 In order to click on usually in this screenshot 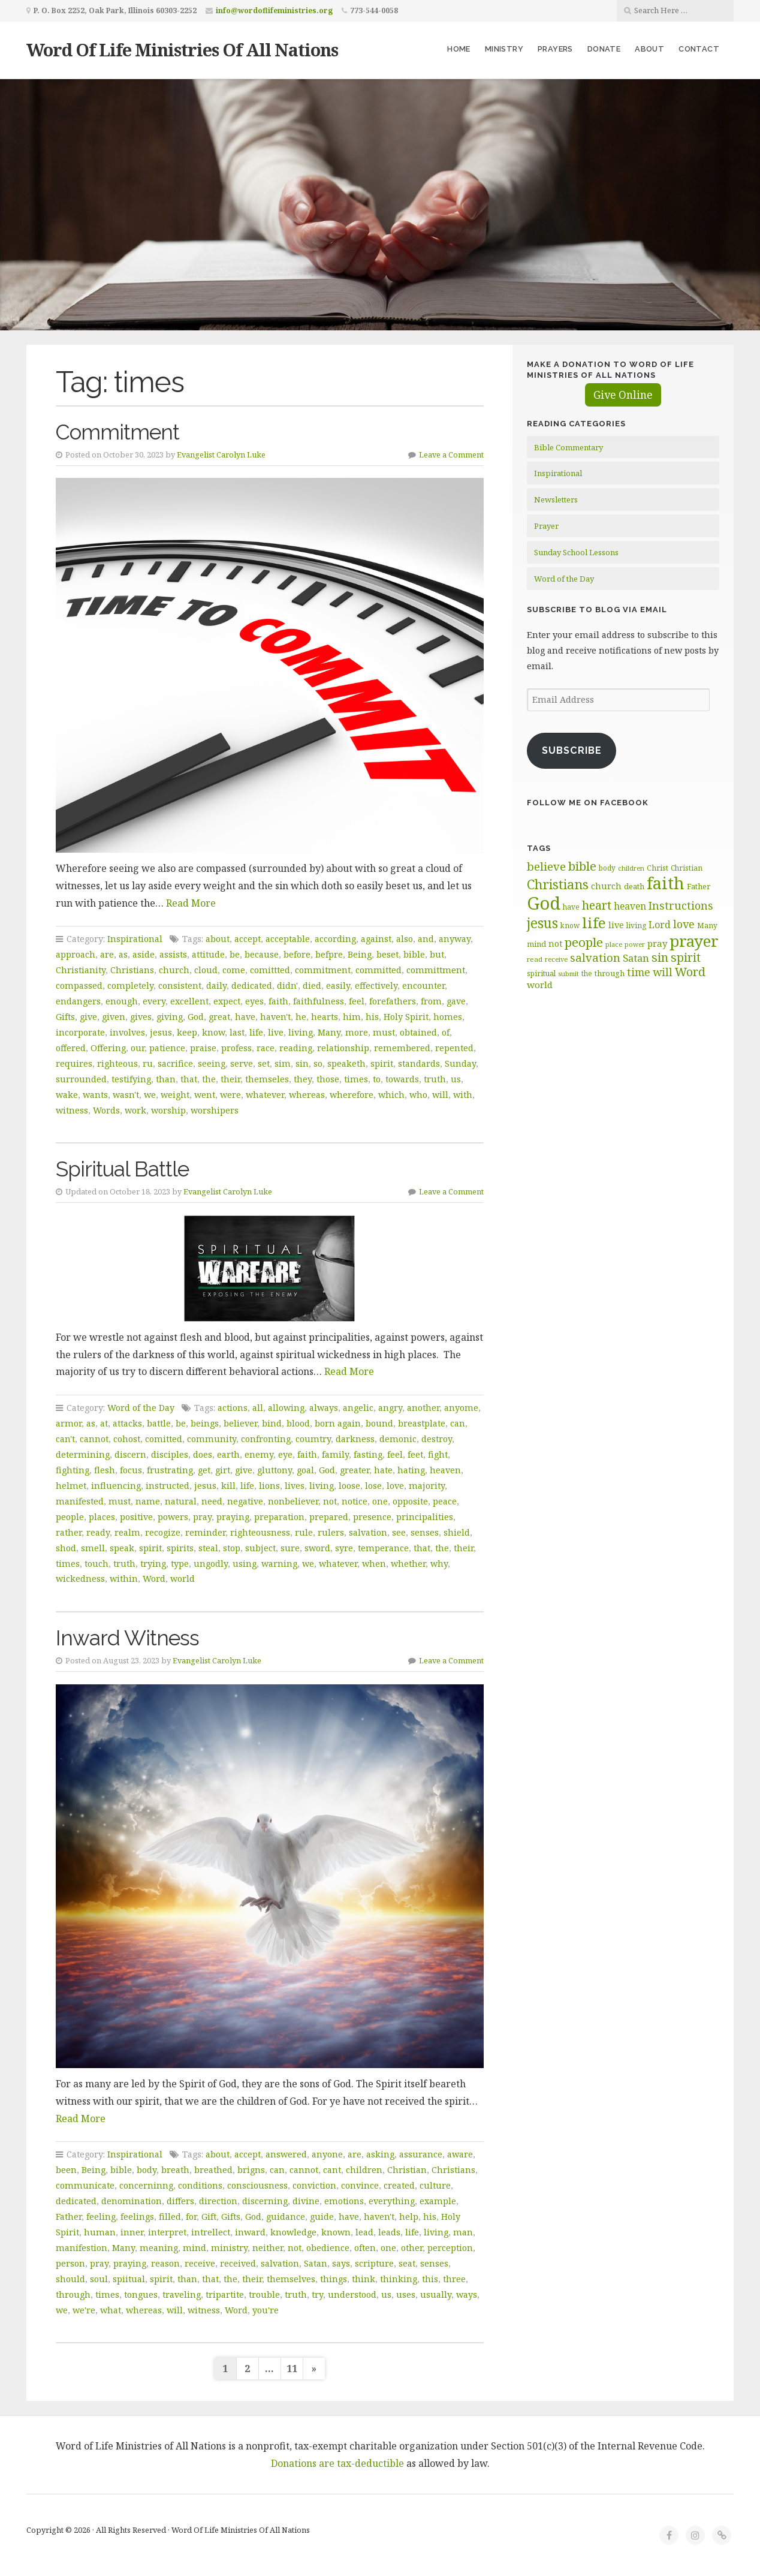, I will do `click(435, 2294)`.